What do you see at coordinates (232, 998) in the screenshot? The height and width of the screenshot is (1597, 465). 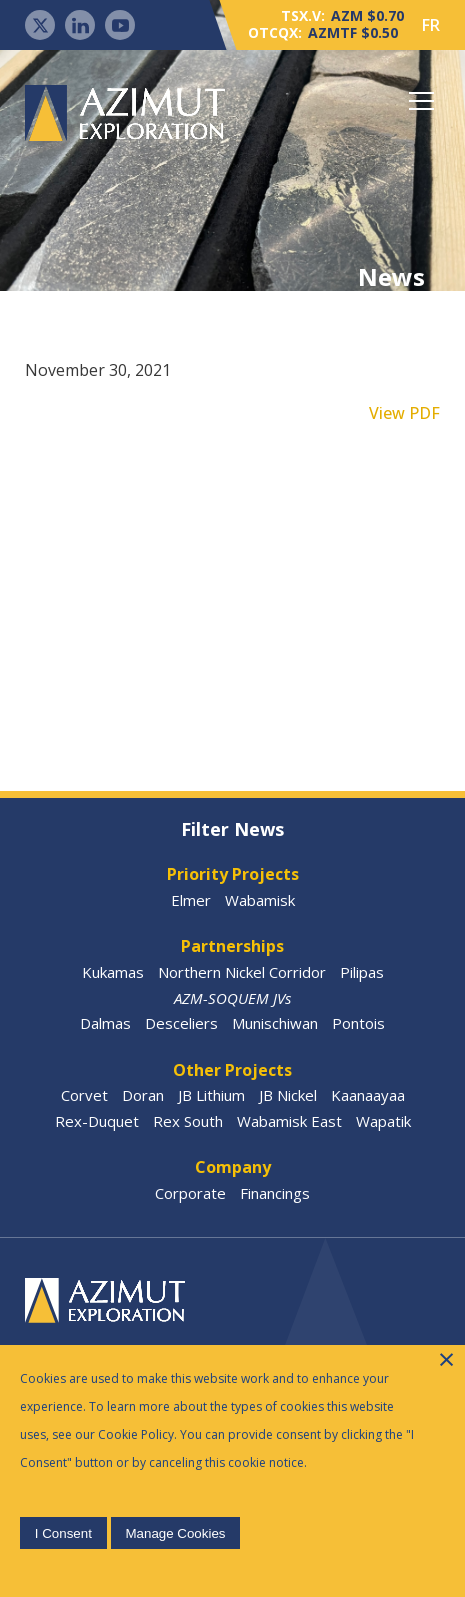 I see `AZM-SOQUEM JVs` at bounding box center [232, 998].